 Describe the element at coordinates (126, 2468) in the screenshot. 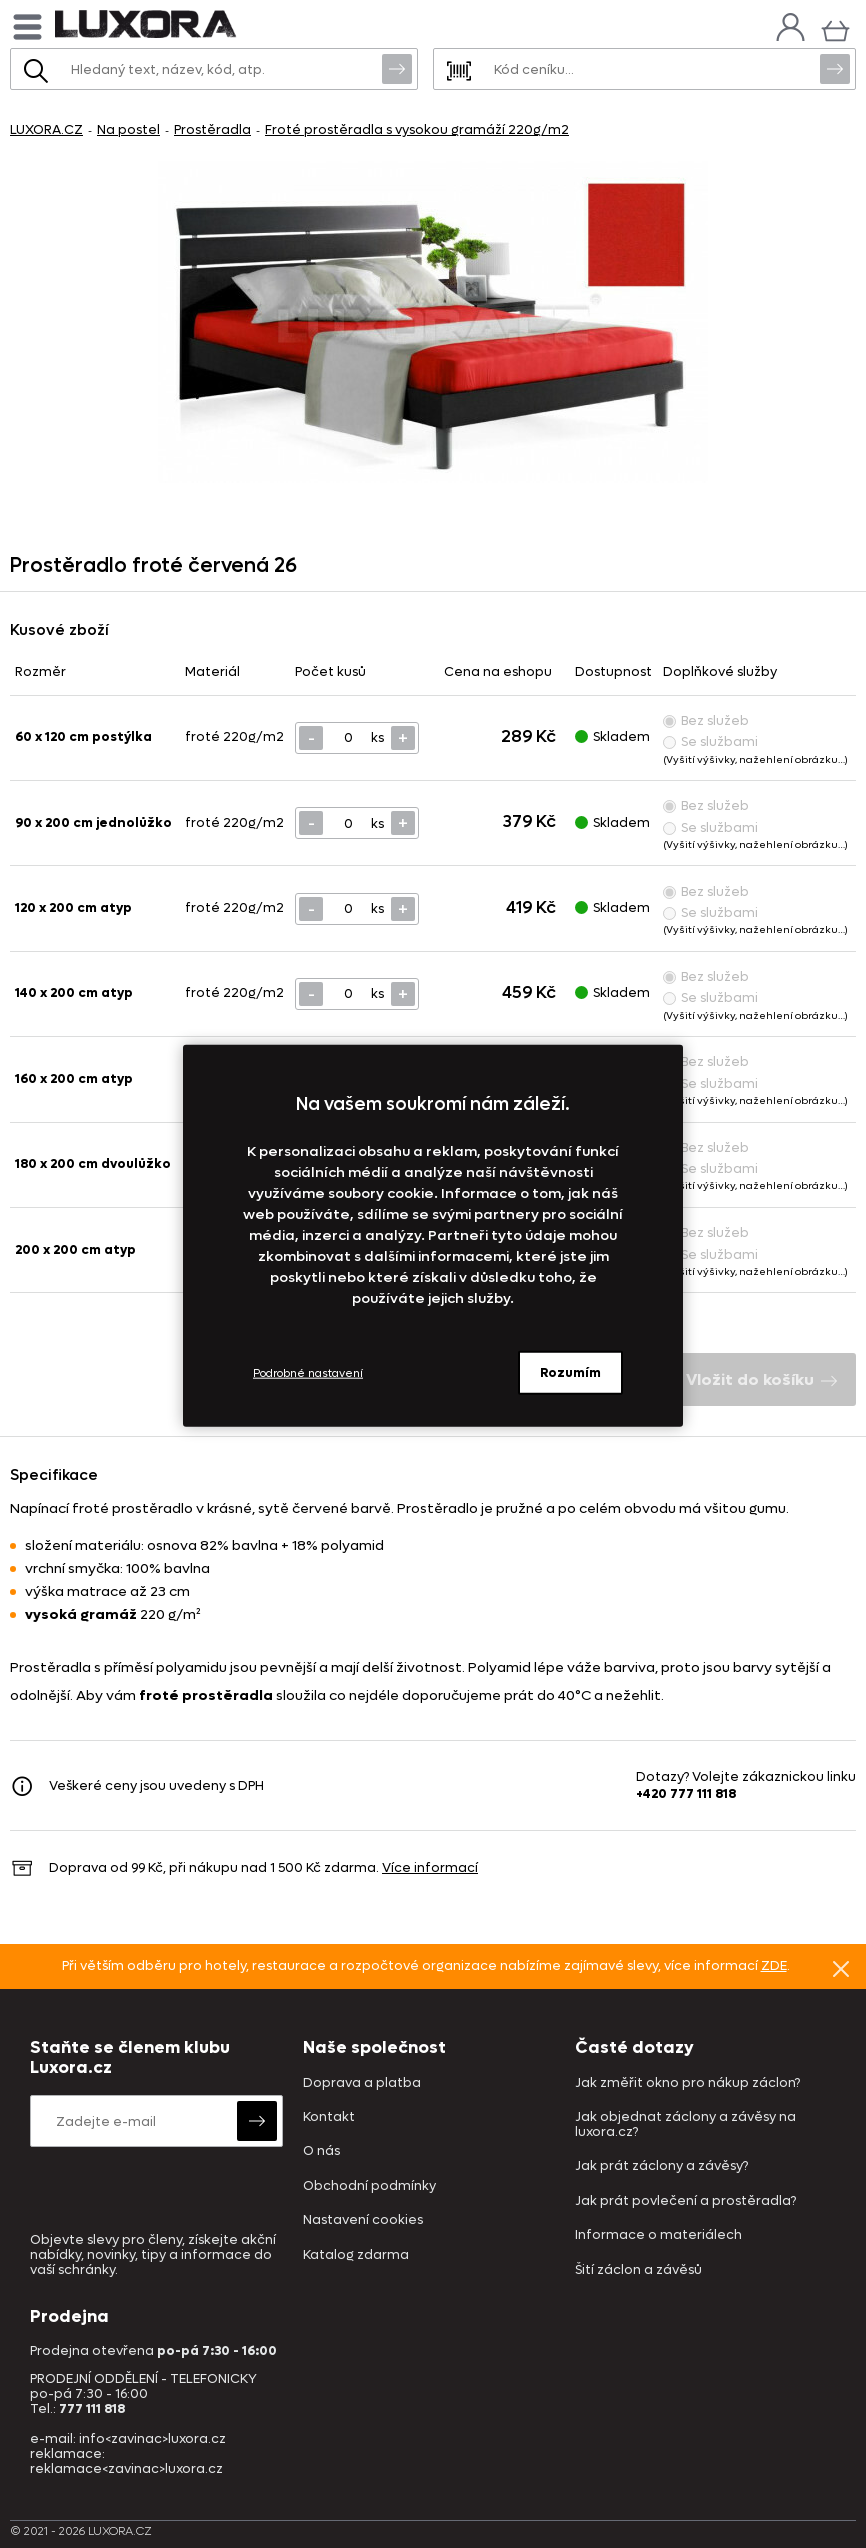

I see `reklamace<zavinac>luxora.cz` at that location.